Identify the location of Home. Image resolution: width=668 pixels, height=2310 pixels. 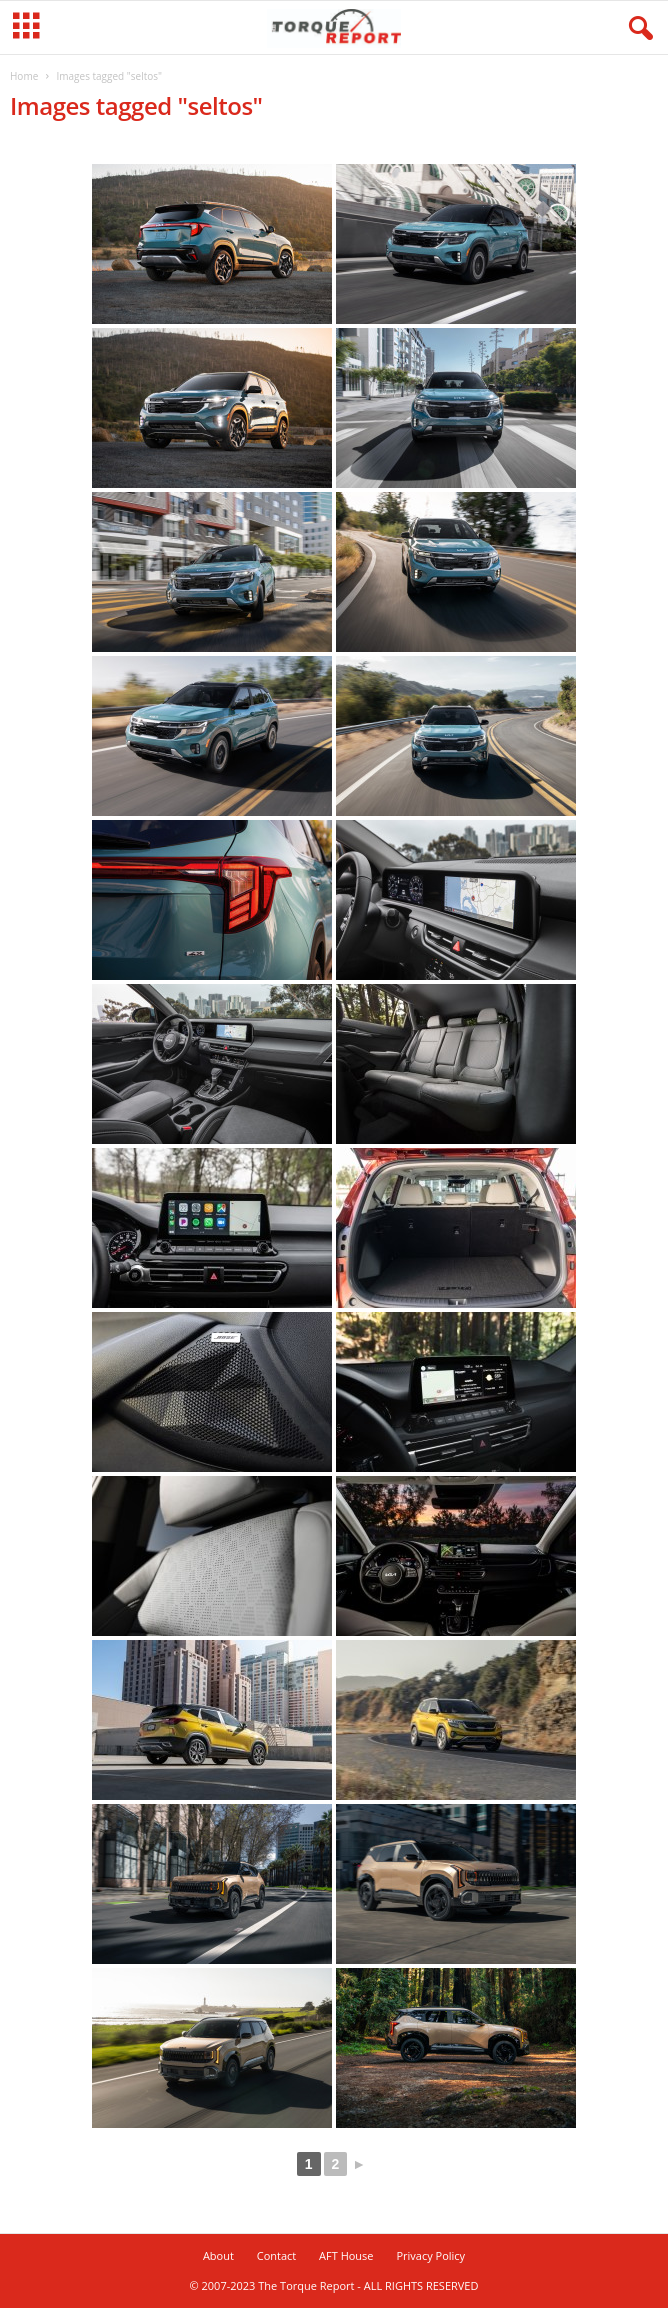
(24, 78).